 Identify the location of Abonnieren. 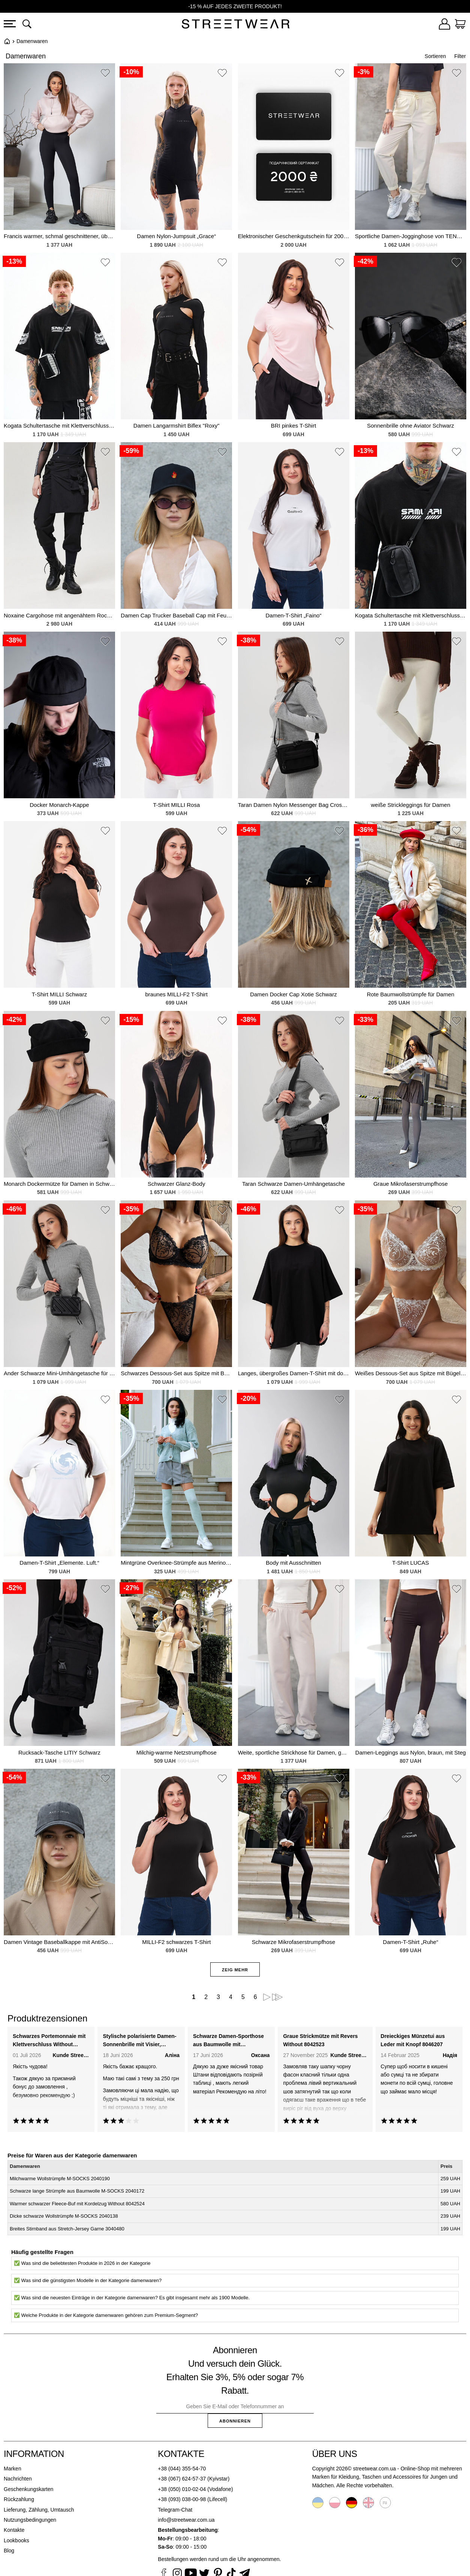
(235, 2421).